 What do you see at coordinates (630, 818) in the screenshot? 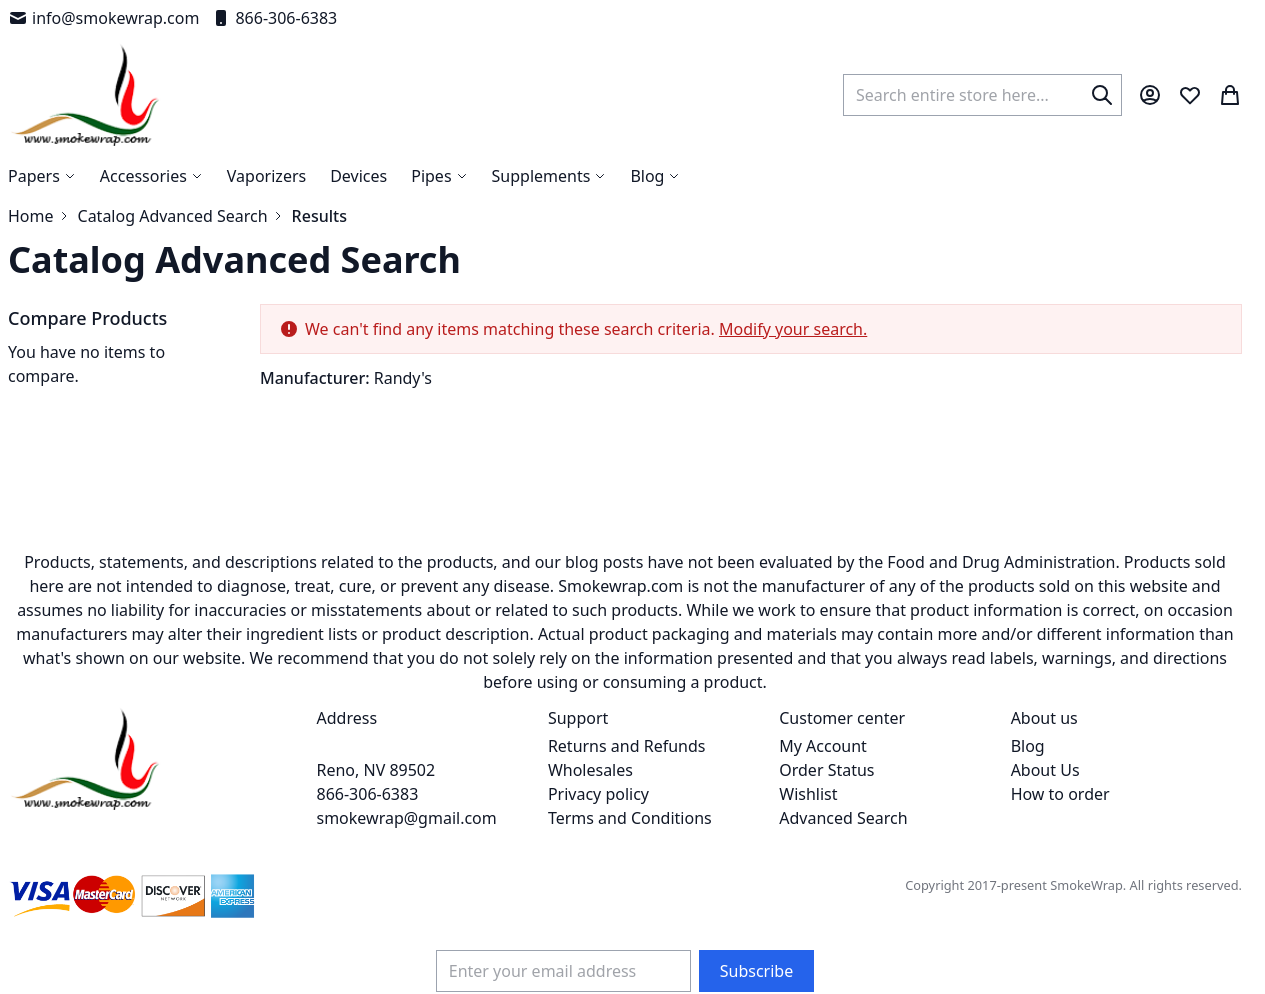
I see `Terms and Conditions` at bounding box center [630, 818].